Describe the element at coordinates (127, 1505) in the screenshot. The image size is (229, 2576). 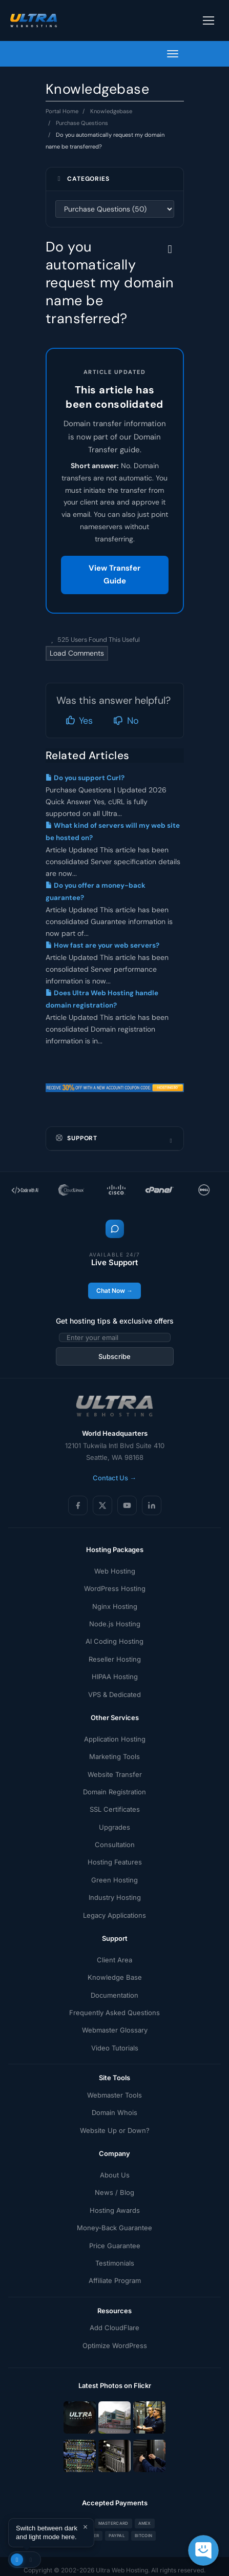
I see `[YouTube]` at that location.